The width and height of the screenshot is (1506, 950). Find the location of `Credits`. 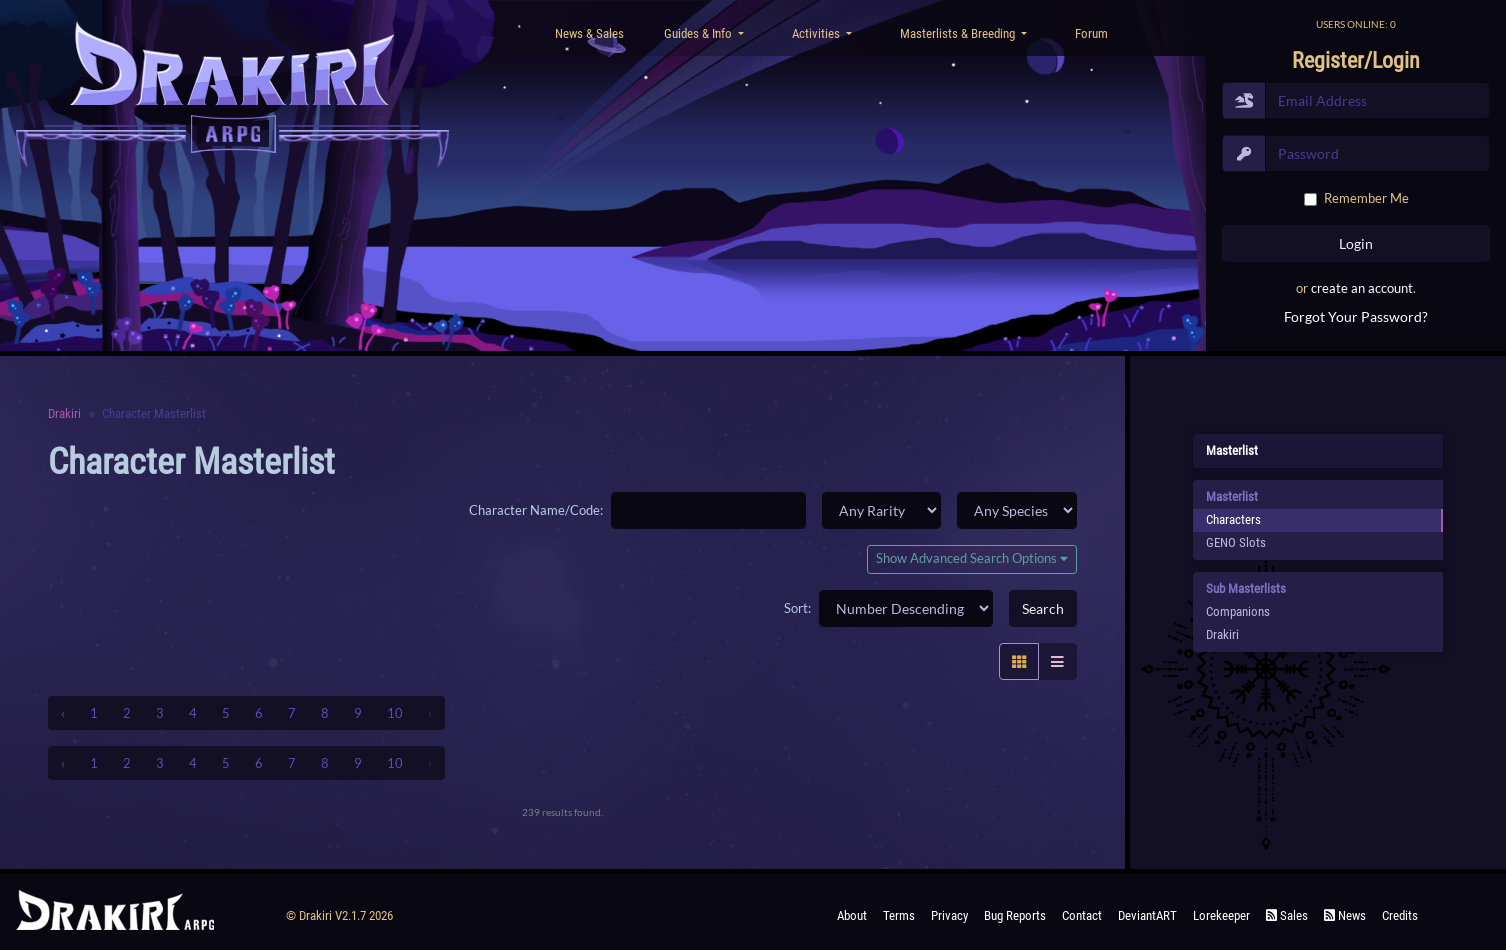

Credits is located at coordinates (1400, 915).